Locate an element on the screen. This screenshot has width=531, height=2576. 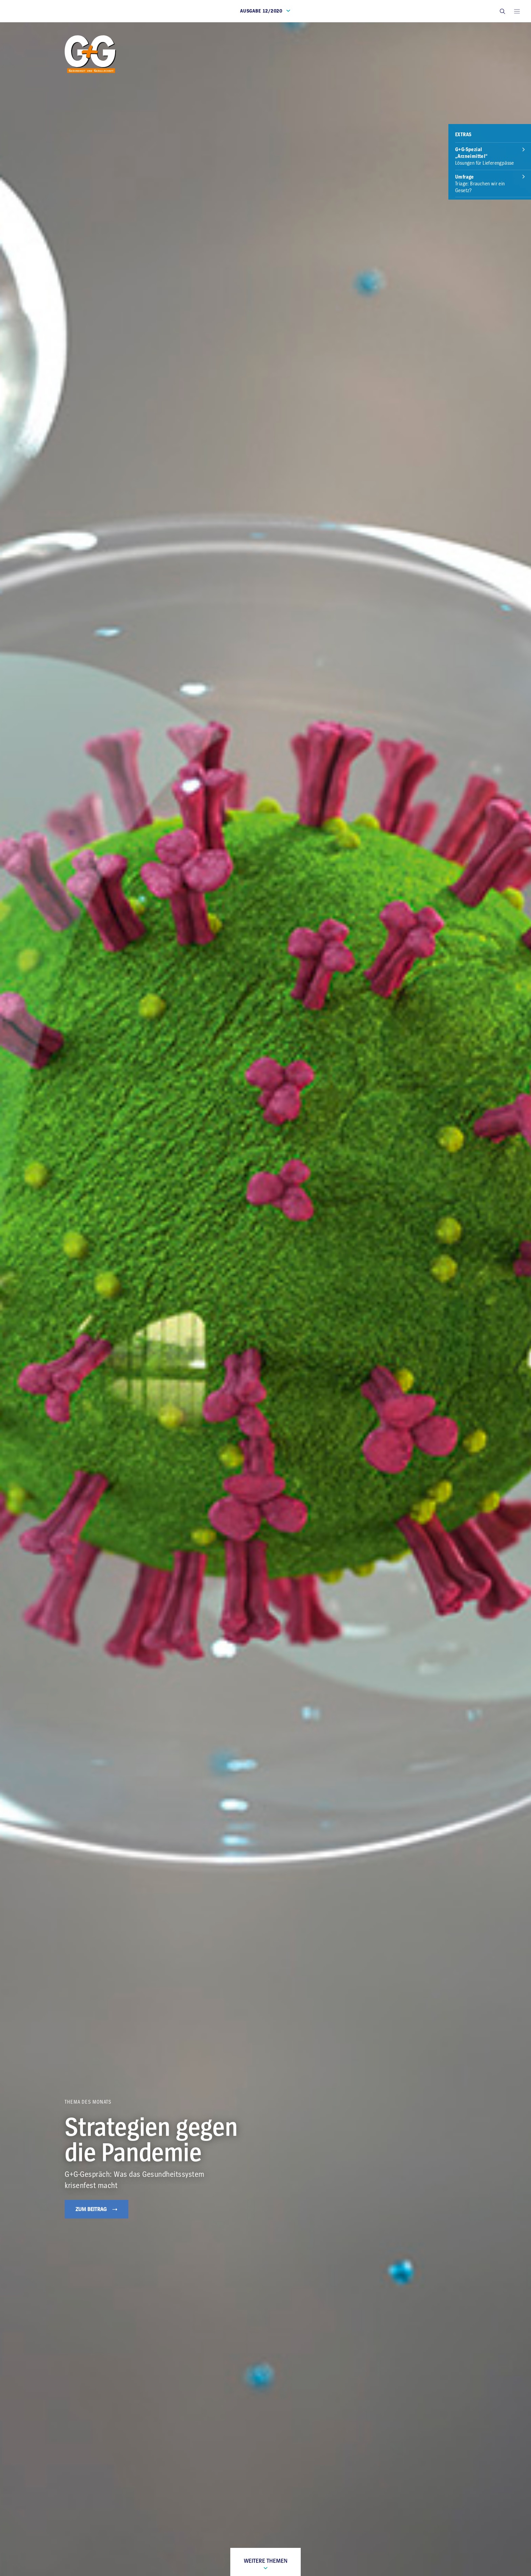
[Open main menu] is located at coordinates (517, 11).